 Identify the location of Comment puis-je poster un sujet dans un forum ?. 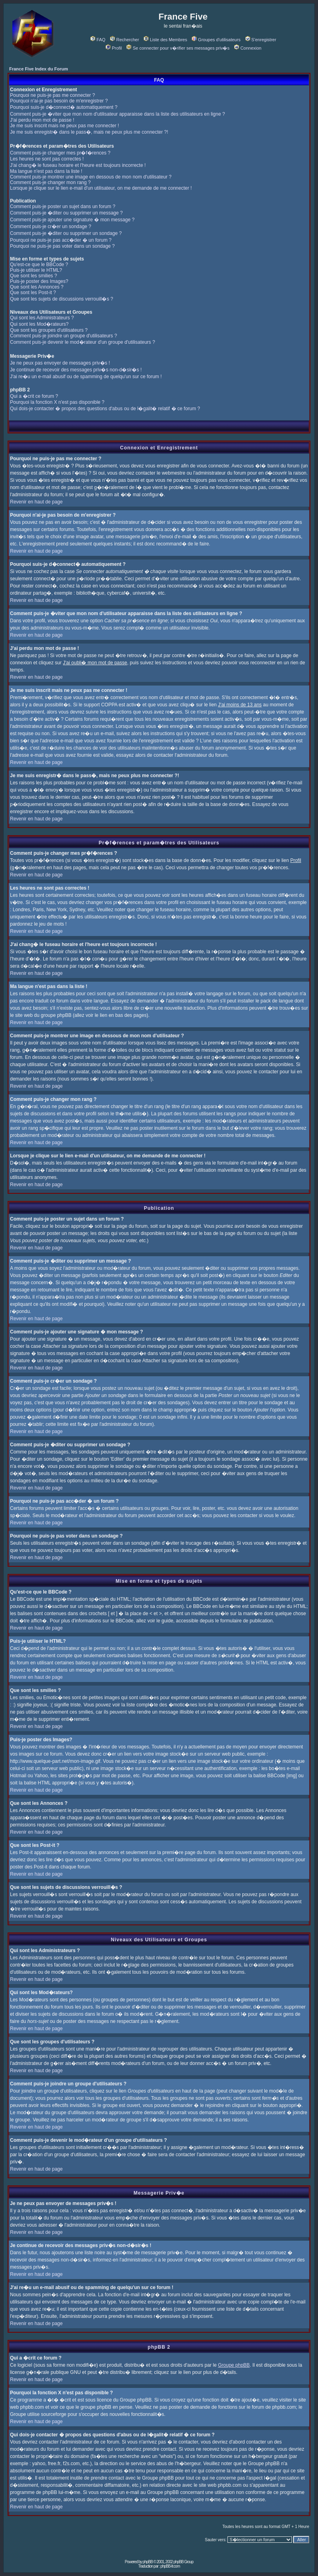
(62, 206).